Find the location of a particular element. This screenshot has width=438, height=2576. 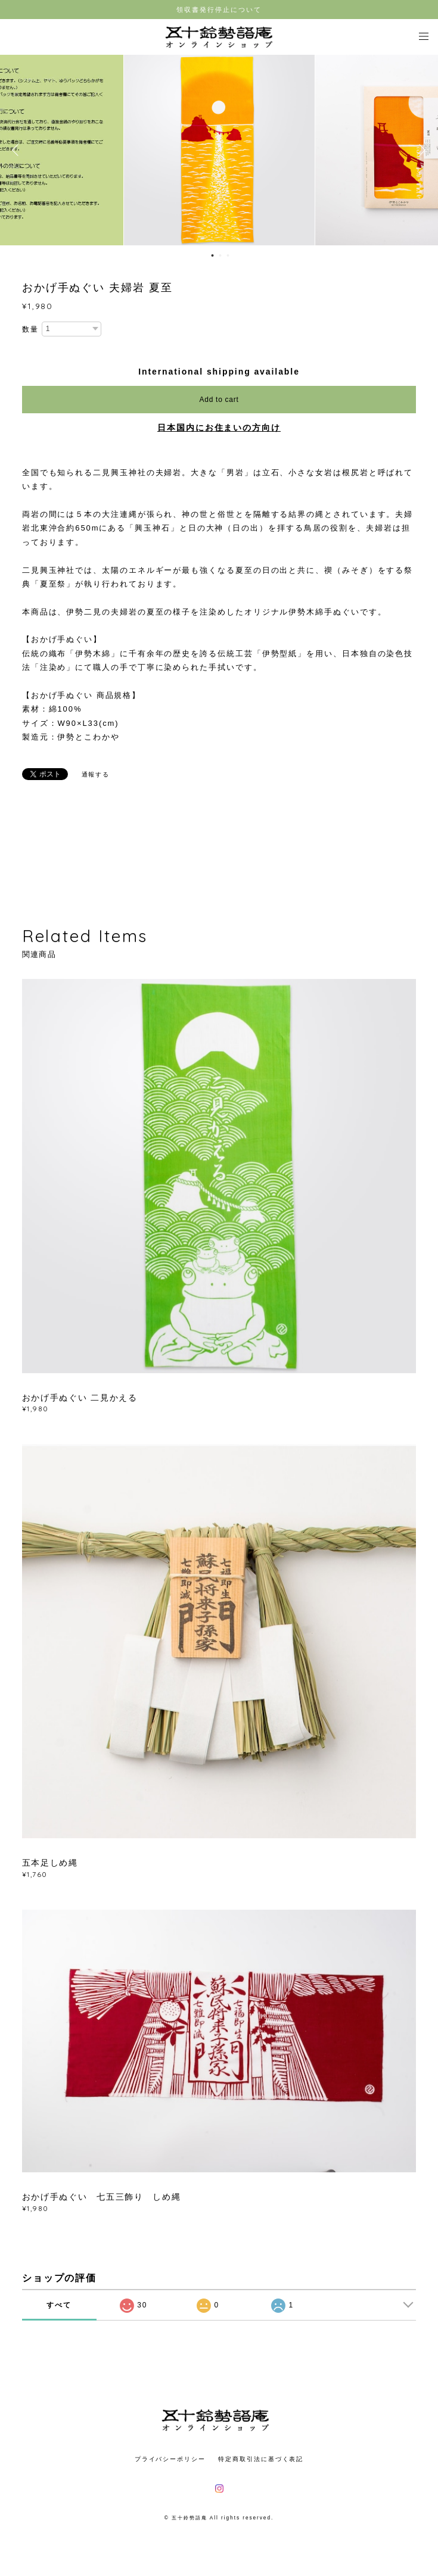

Next [button] is located at coordinates (420, 150).